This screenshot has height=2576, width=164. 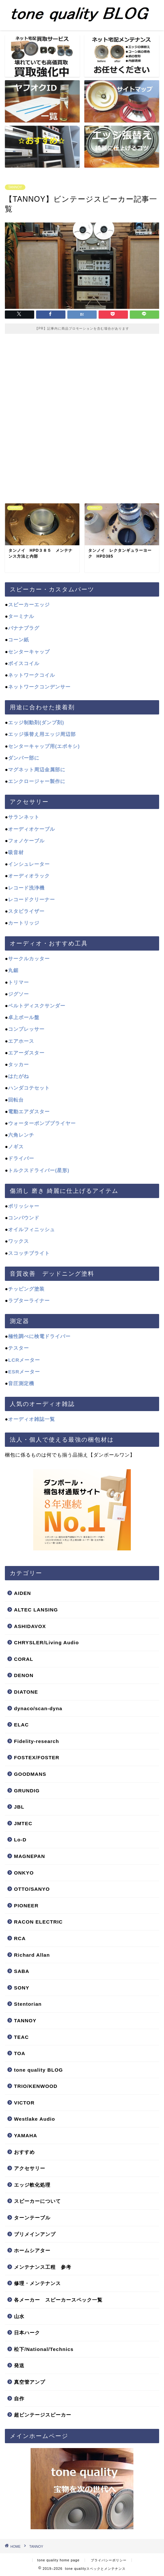 What do you see at coordinates (37, 1757) in the screenshot?
I see `FOSTEX/FOSTER` at bounding box center [37, 1757].